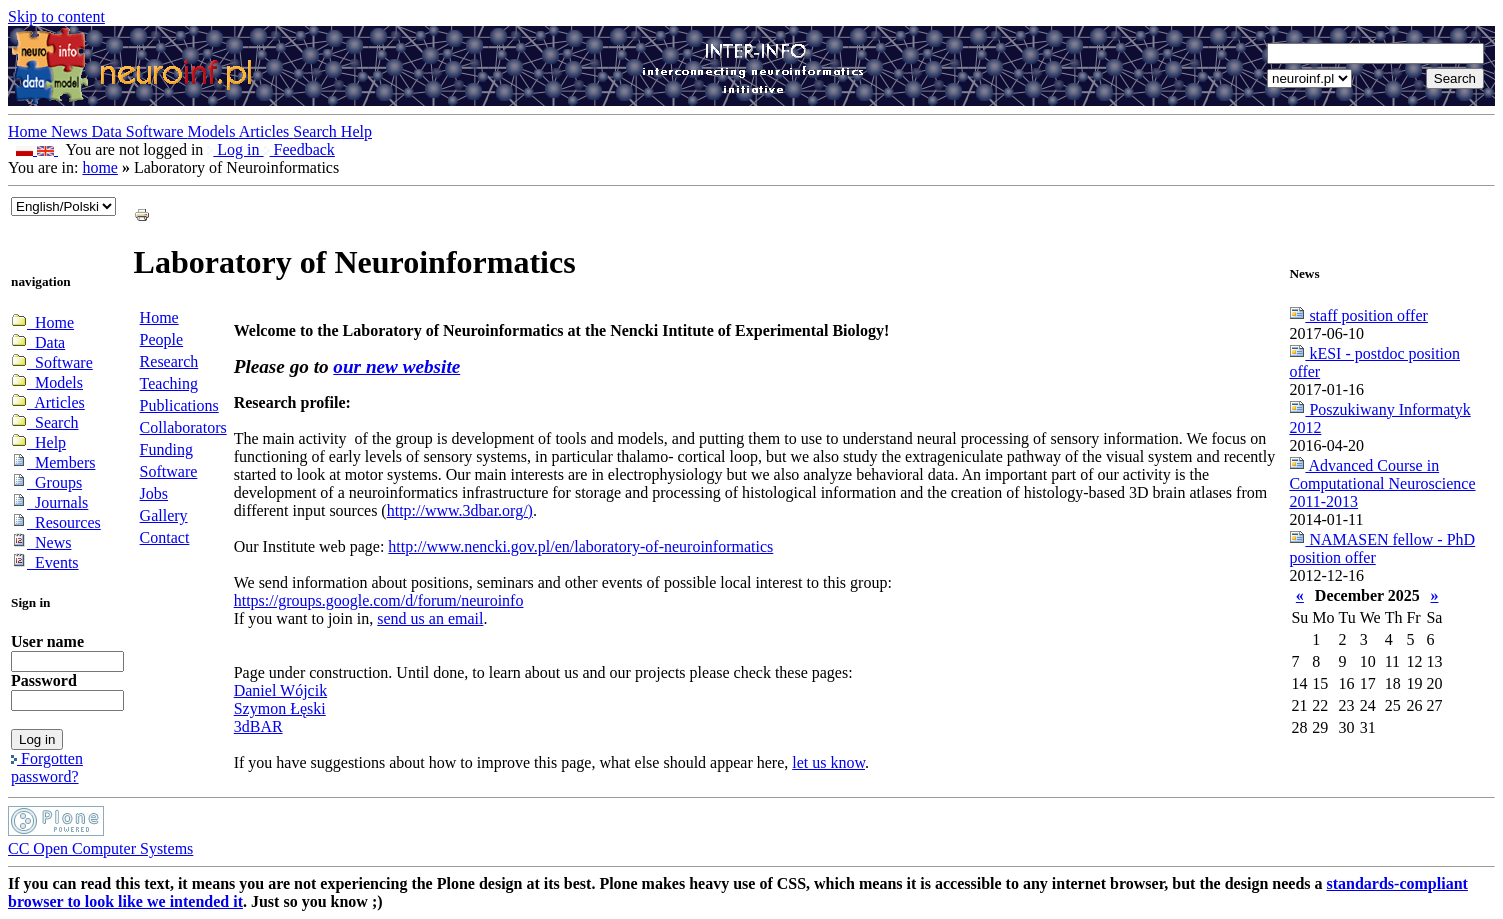 This screenshot has height=919, width=1503. Describe the element at coordinates (162, 339) in the screenshot. I see `People` at that location.